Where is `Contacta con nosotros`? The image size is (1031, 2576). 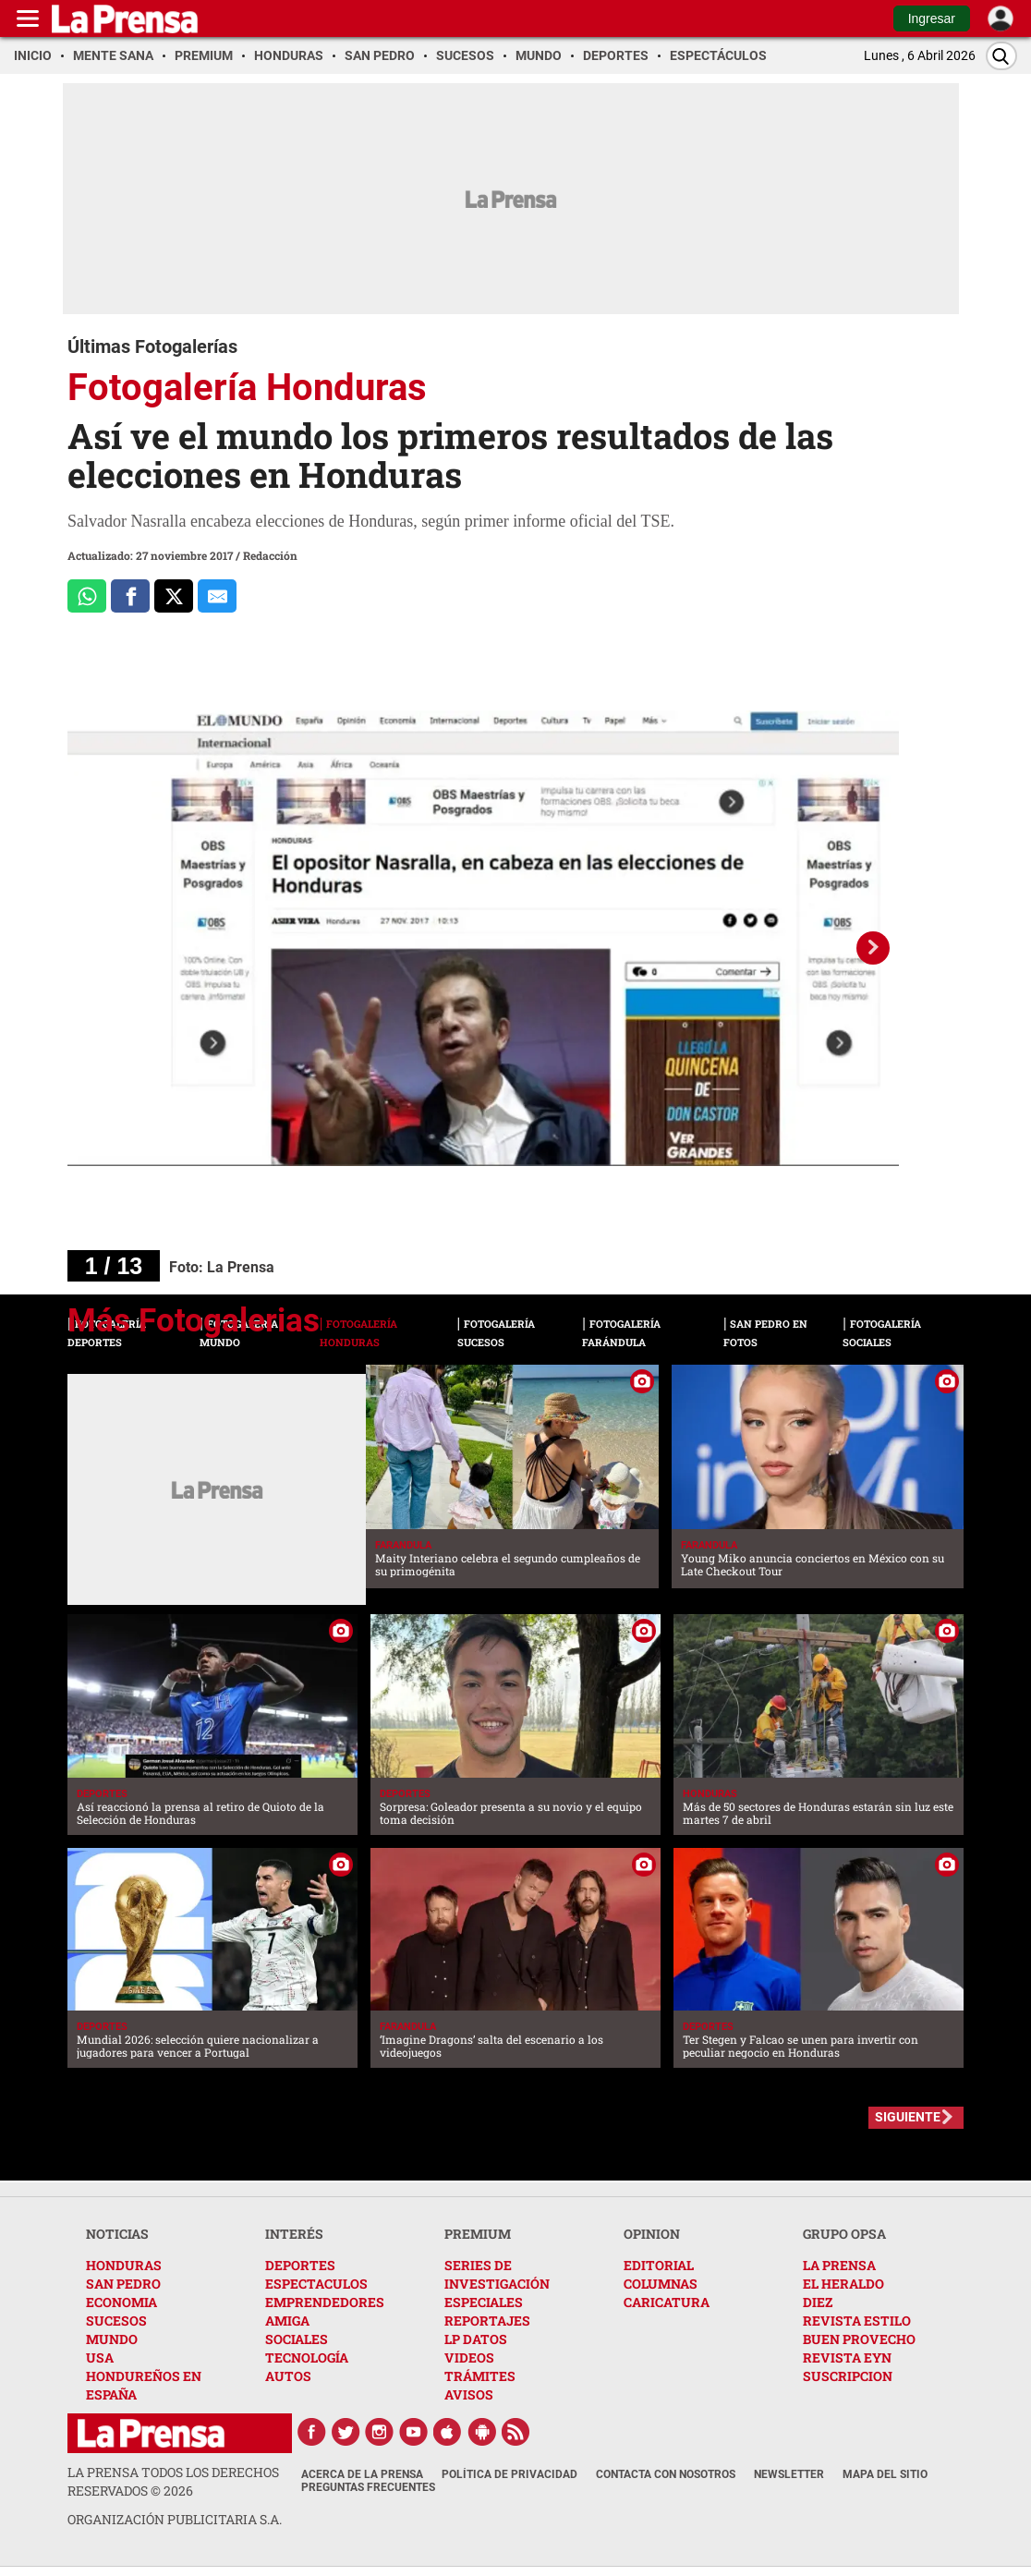 Contacta con nosotros is located at coordinates (665, 2474).